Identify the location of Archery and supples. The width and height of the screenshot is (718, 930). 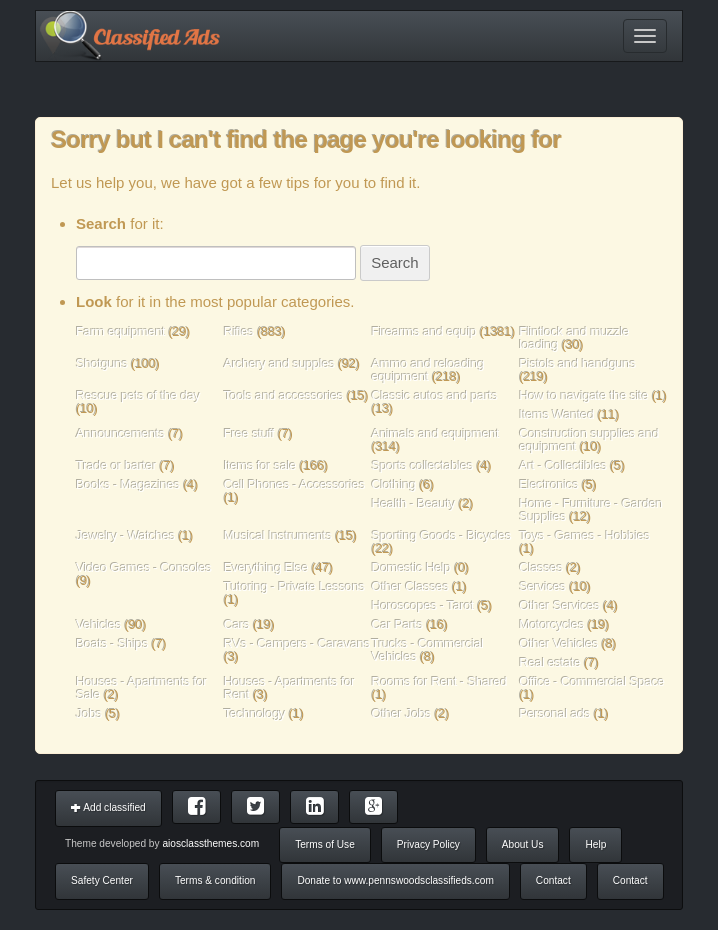
(279, 363).